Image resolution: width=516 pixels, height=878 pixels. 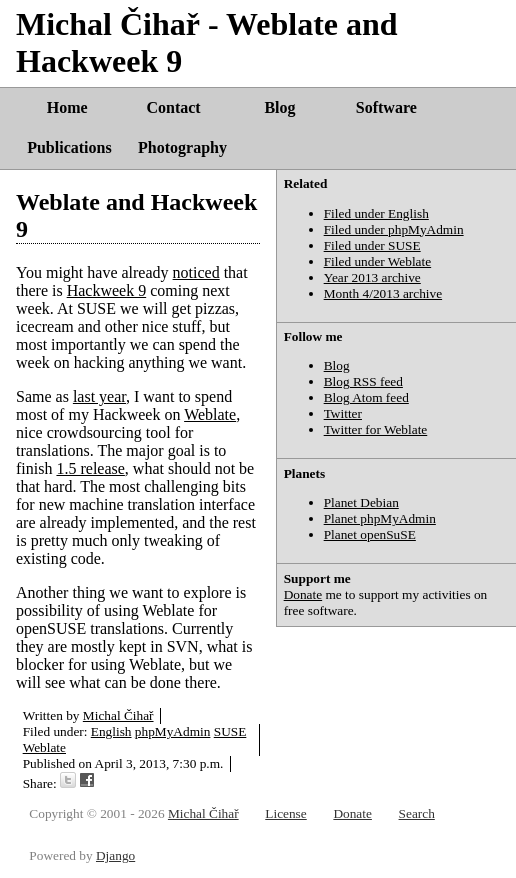 I want to click on Year 2013 archive, so click(x=372, y=277).